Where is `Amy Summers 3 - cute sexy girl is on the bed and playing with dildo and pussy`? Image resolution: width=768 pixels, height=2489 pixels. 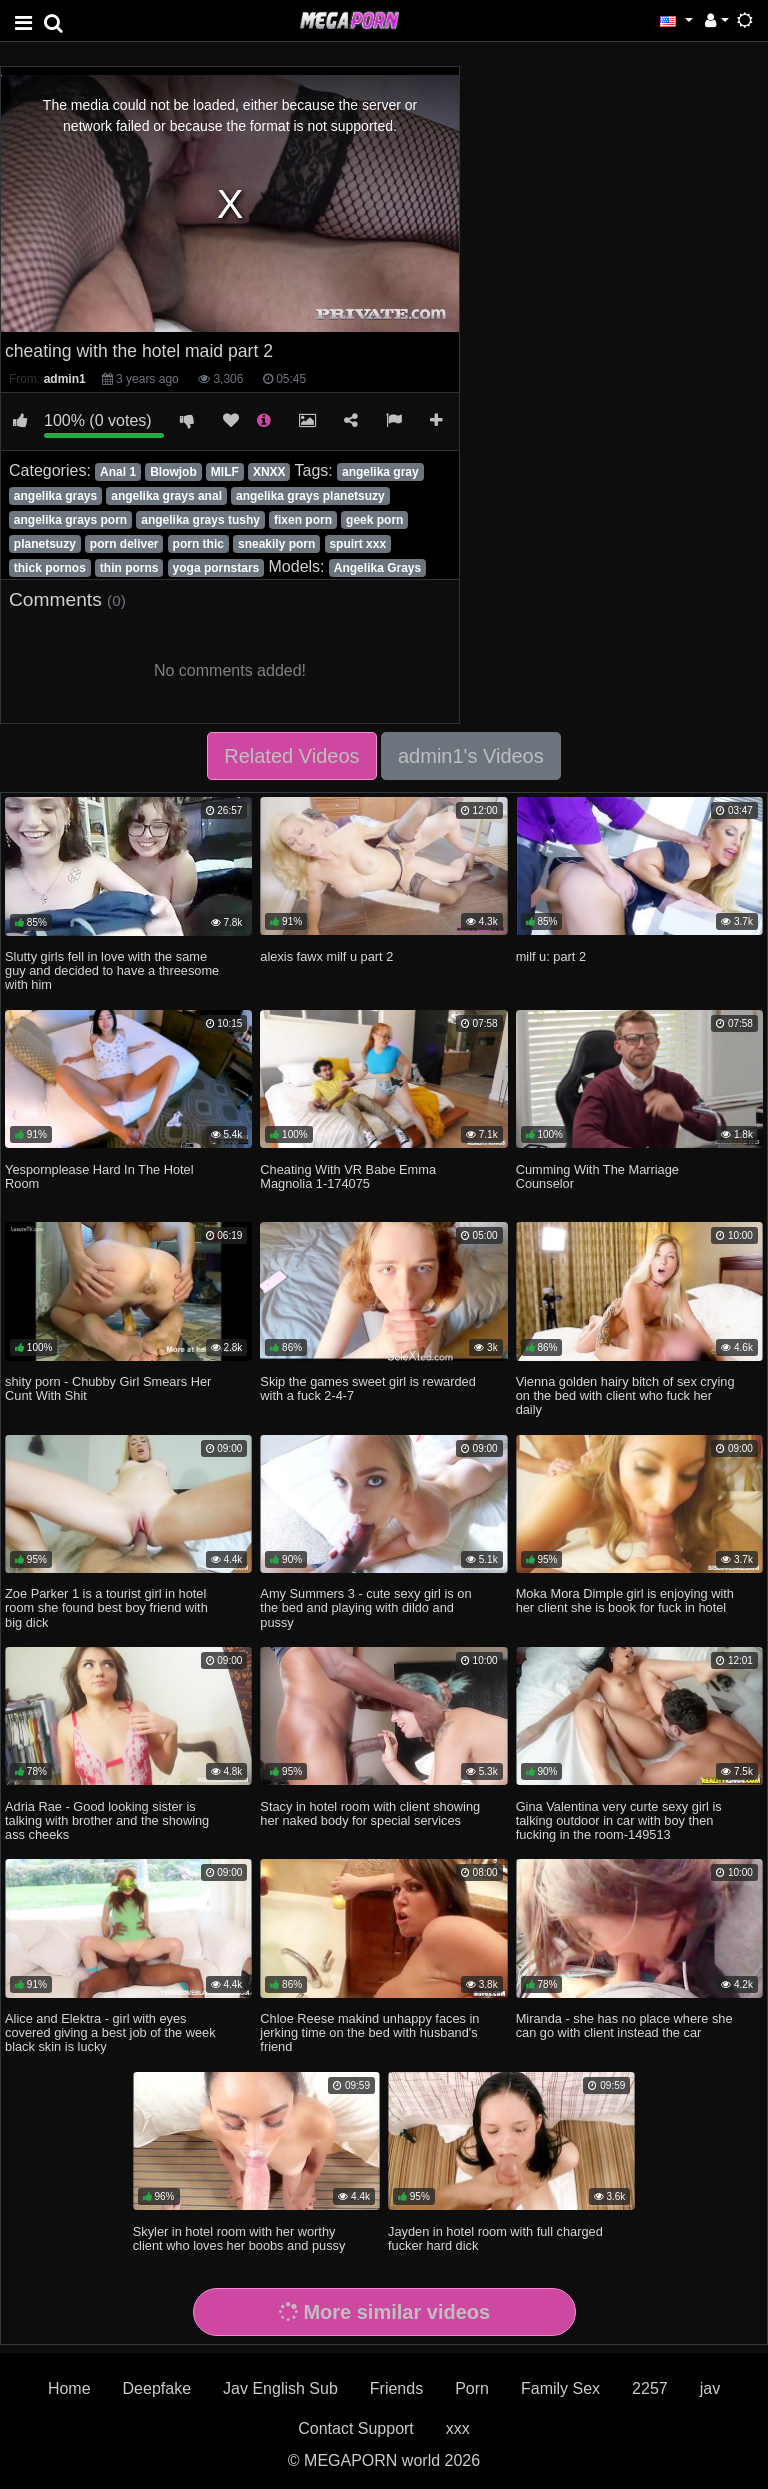
Amy Summers 3 - cute sexy girl is on the bed and playing with dildo and pussy is located at coordinates (365, 1607).